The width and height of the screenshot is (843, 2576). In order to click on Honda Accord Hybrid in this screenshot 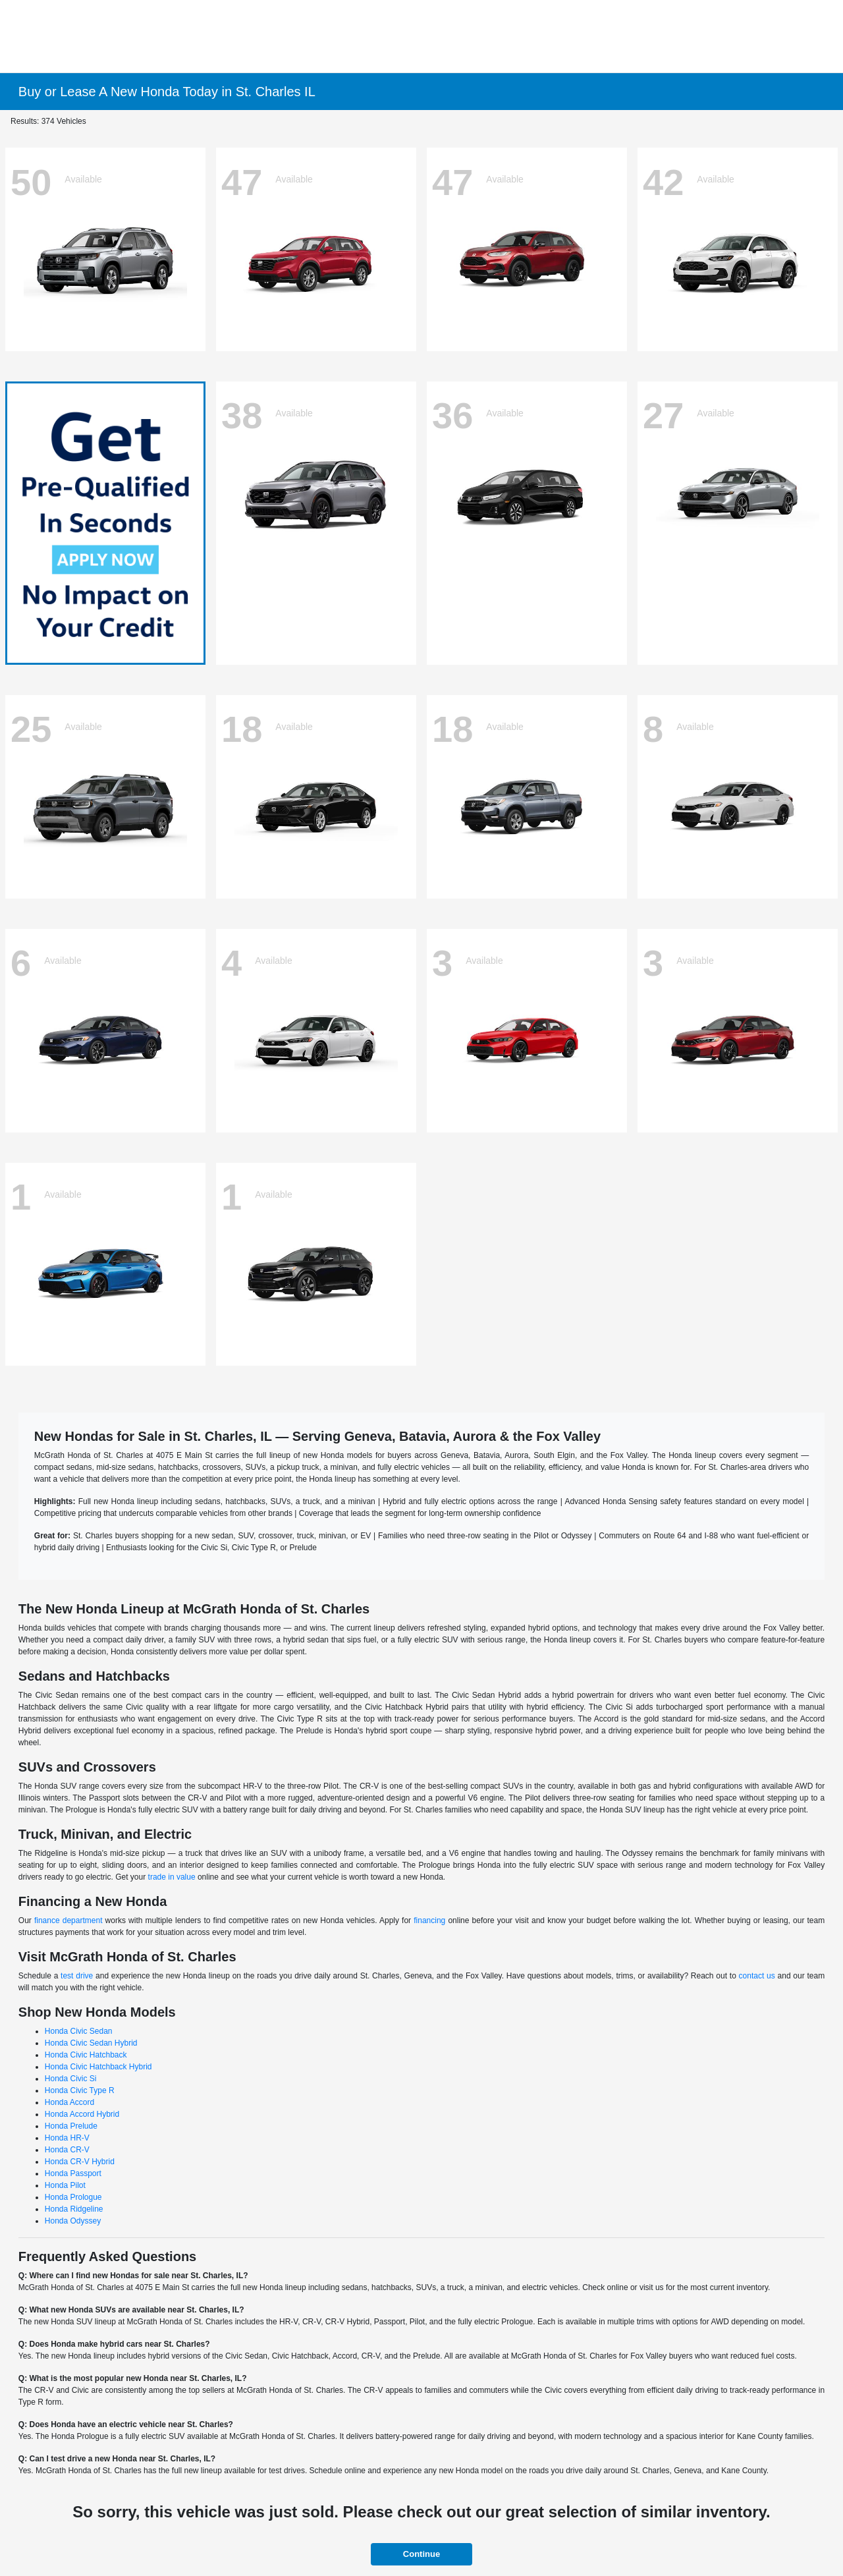, I will do `click(82, 2114)`.